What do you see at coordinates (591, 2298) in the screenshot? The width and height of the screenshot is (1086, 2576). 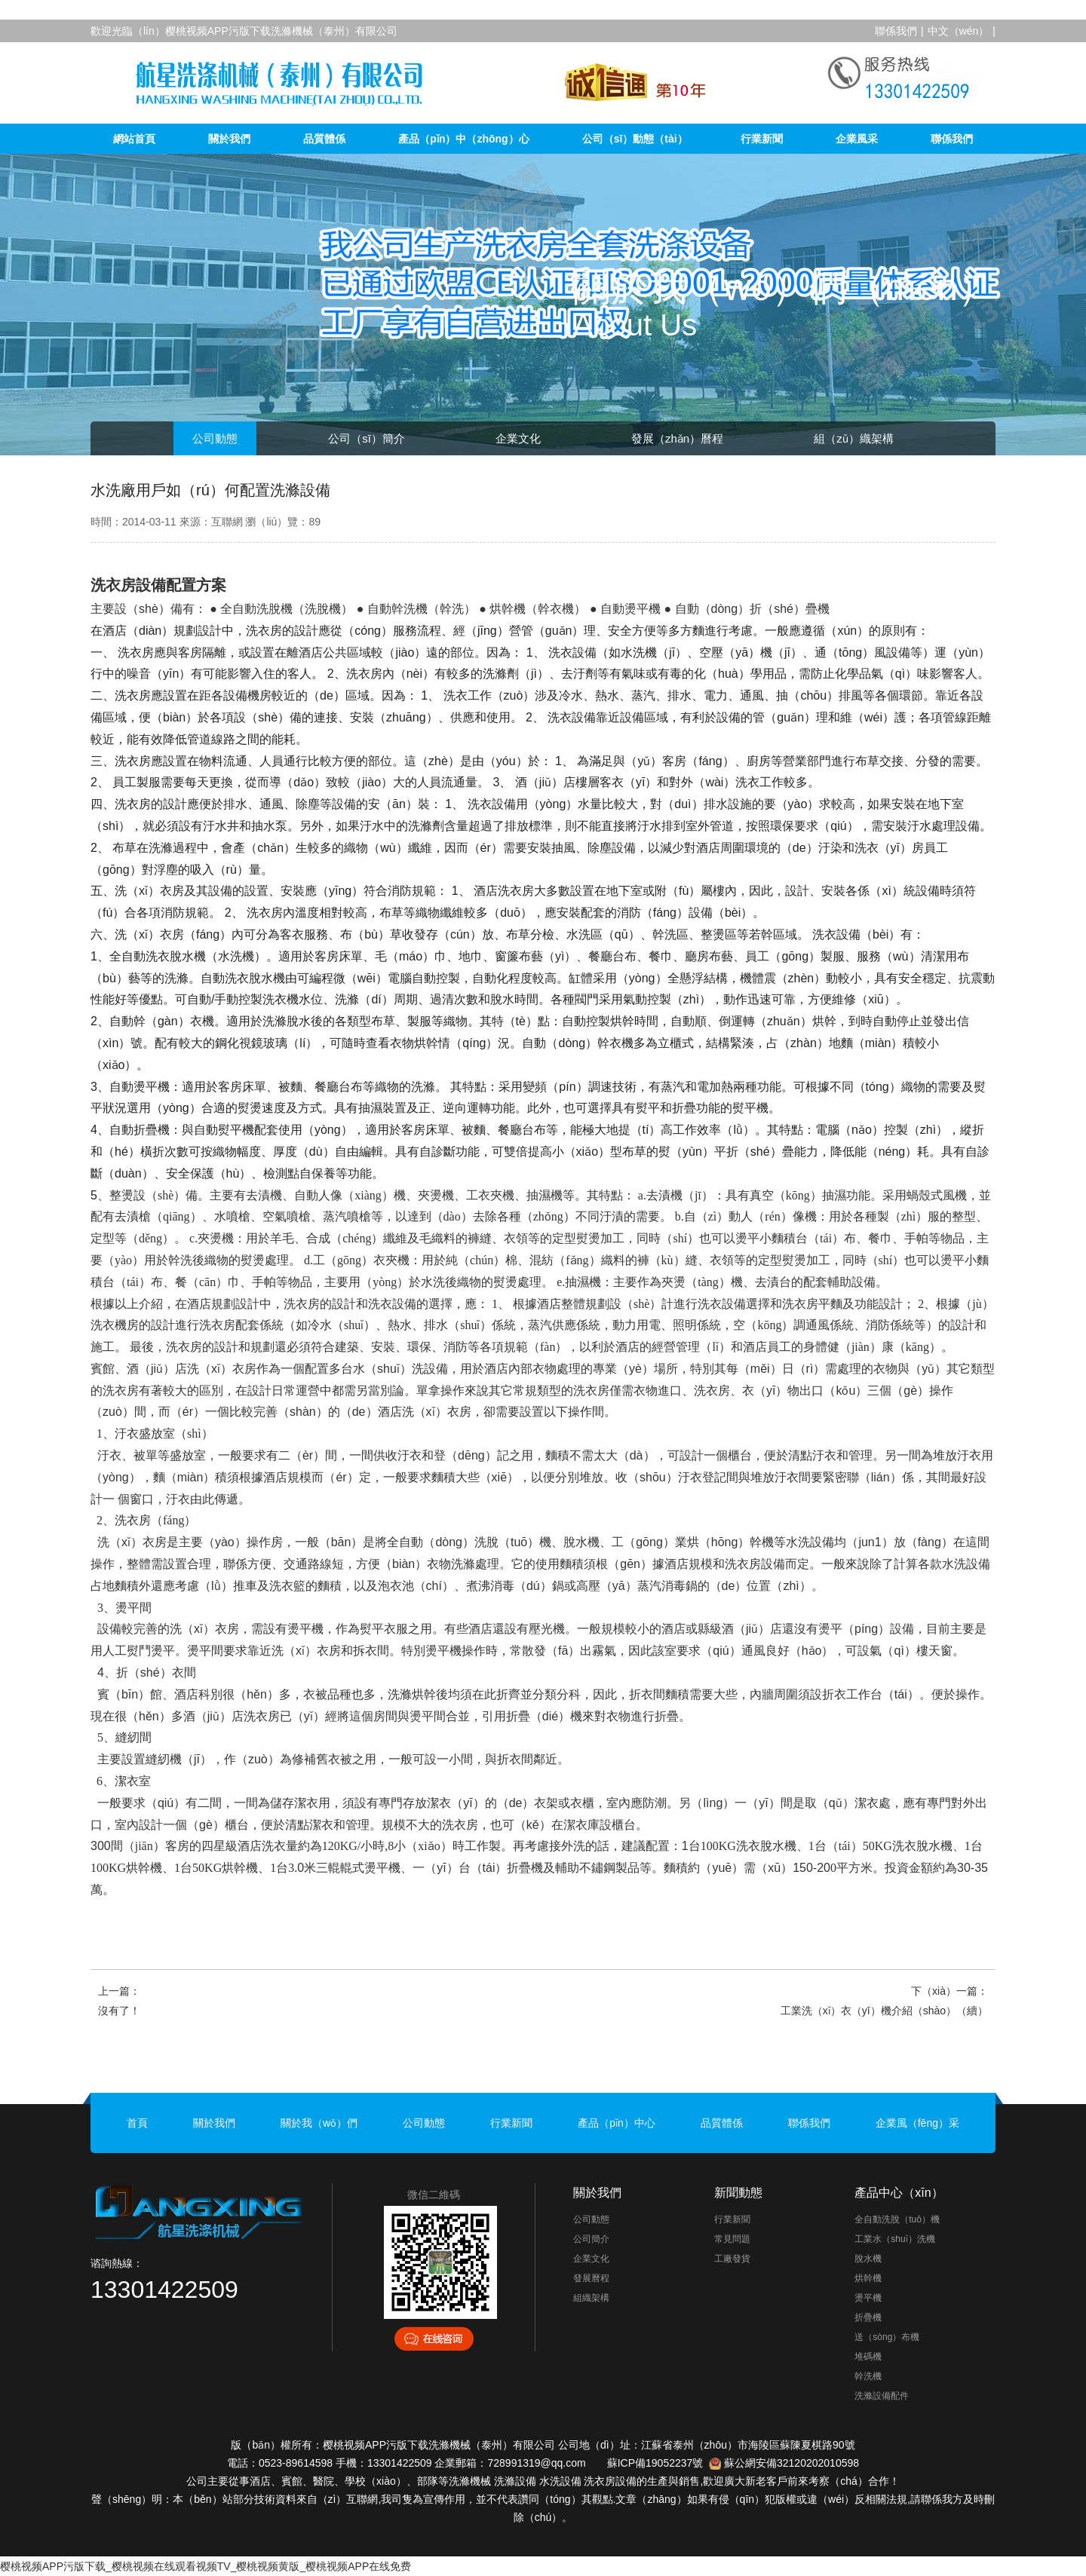 I see `組織架構` at bounding box center [591, 2298].